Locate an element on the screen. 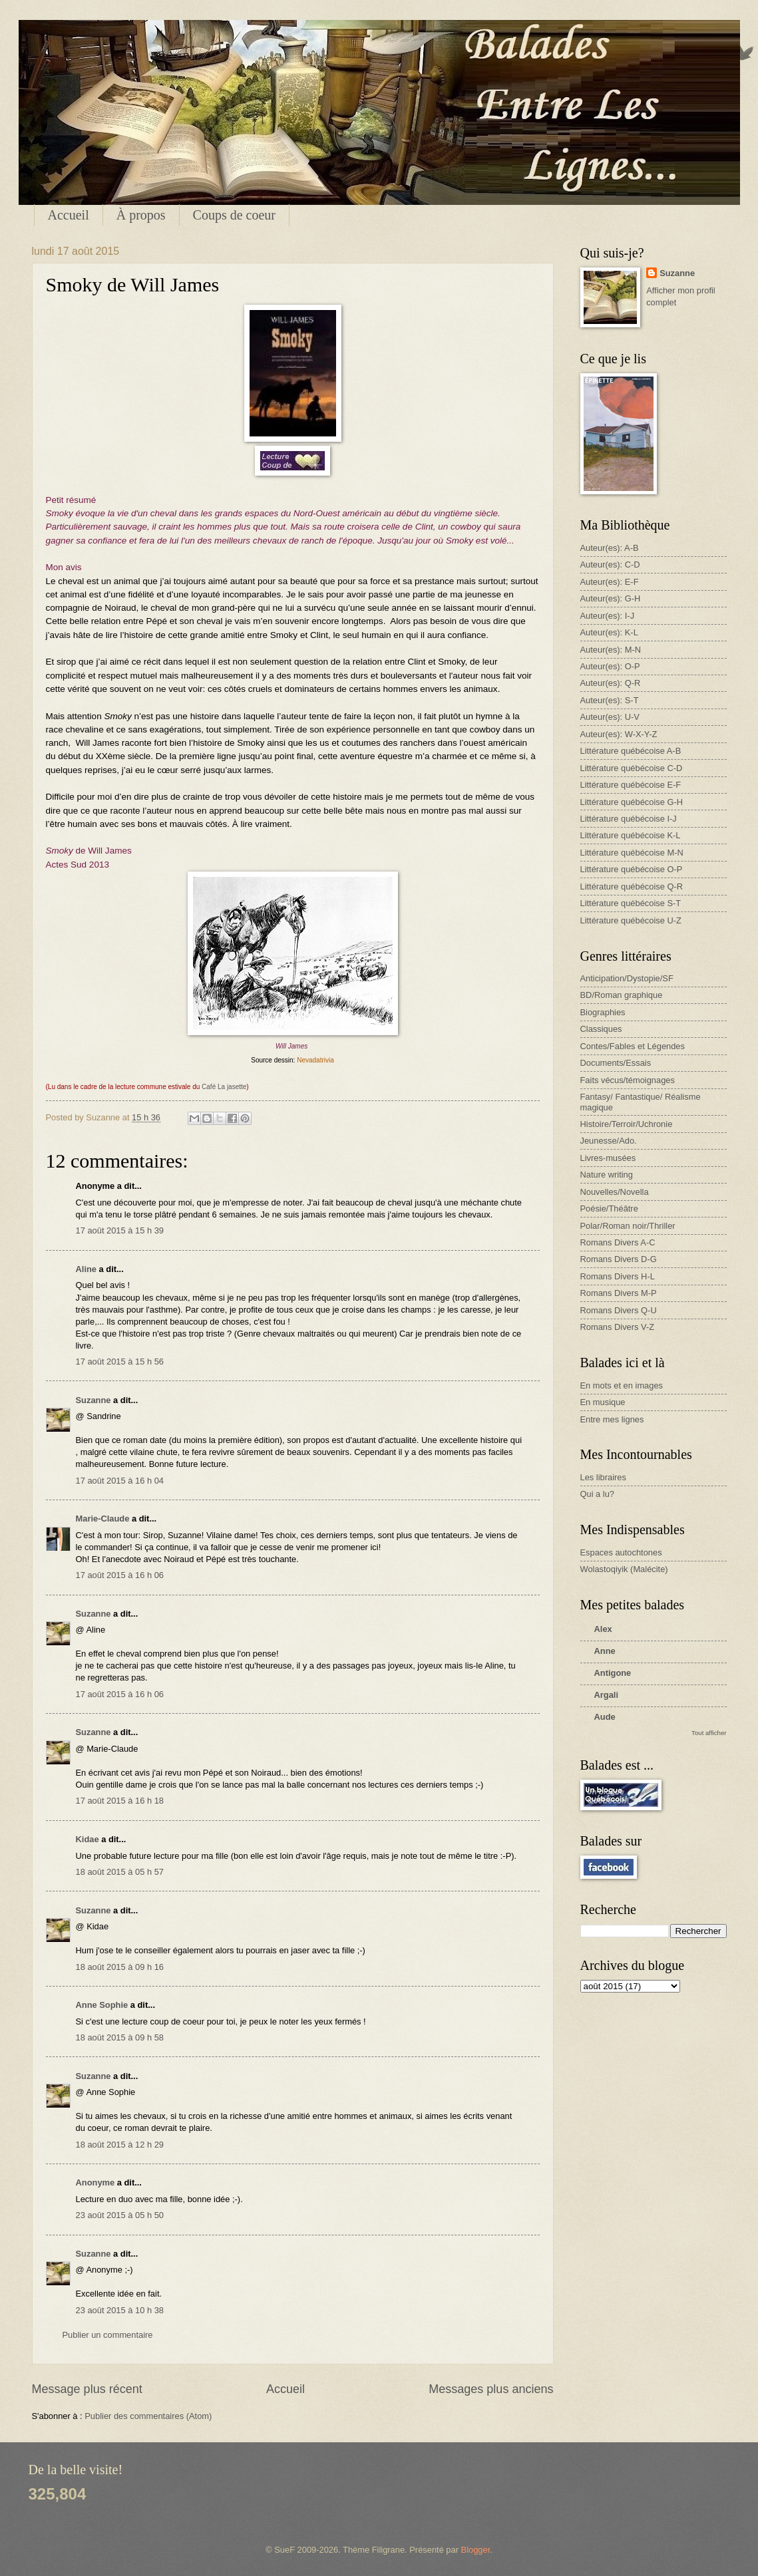  Romans Divers A-C is located at coordinates (618, 1242).